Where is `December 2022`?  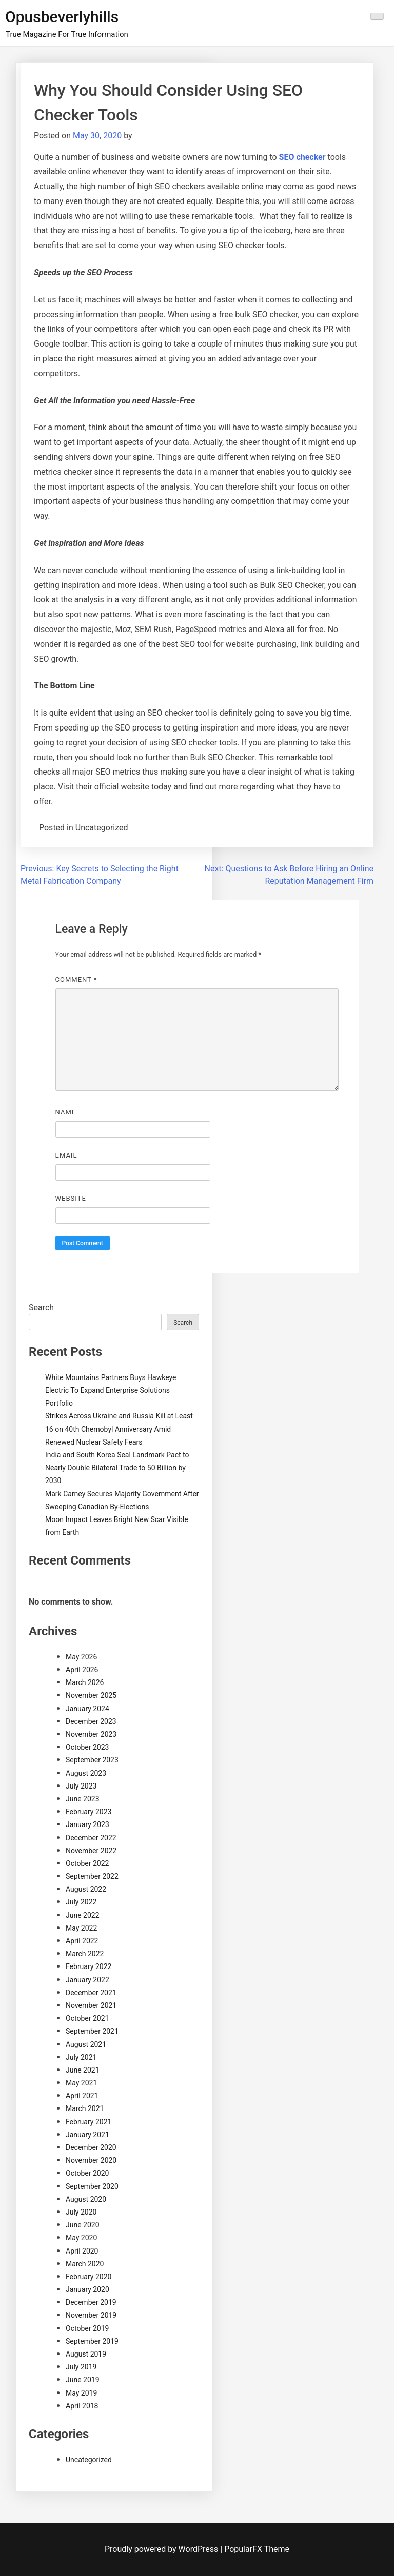
December 2022 is located at coordinates (91, 1838).